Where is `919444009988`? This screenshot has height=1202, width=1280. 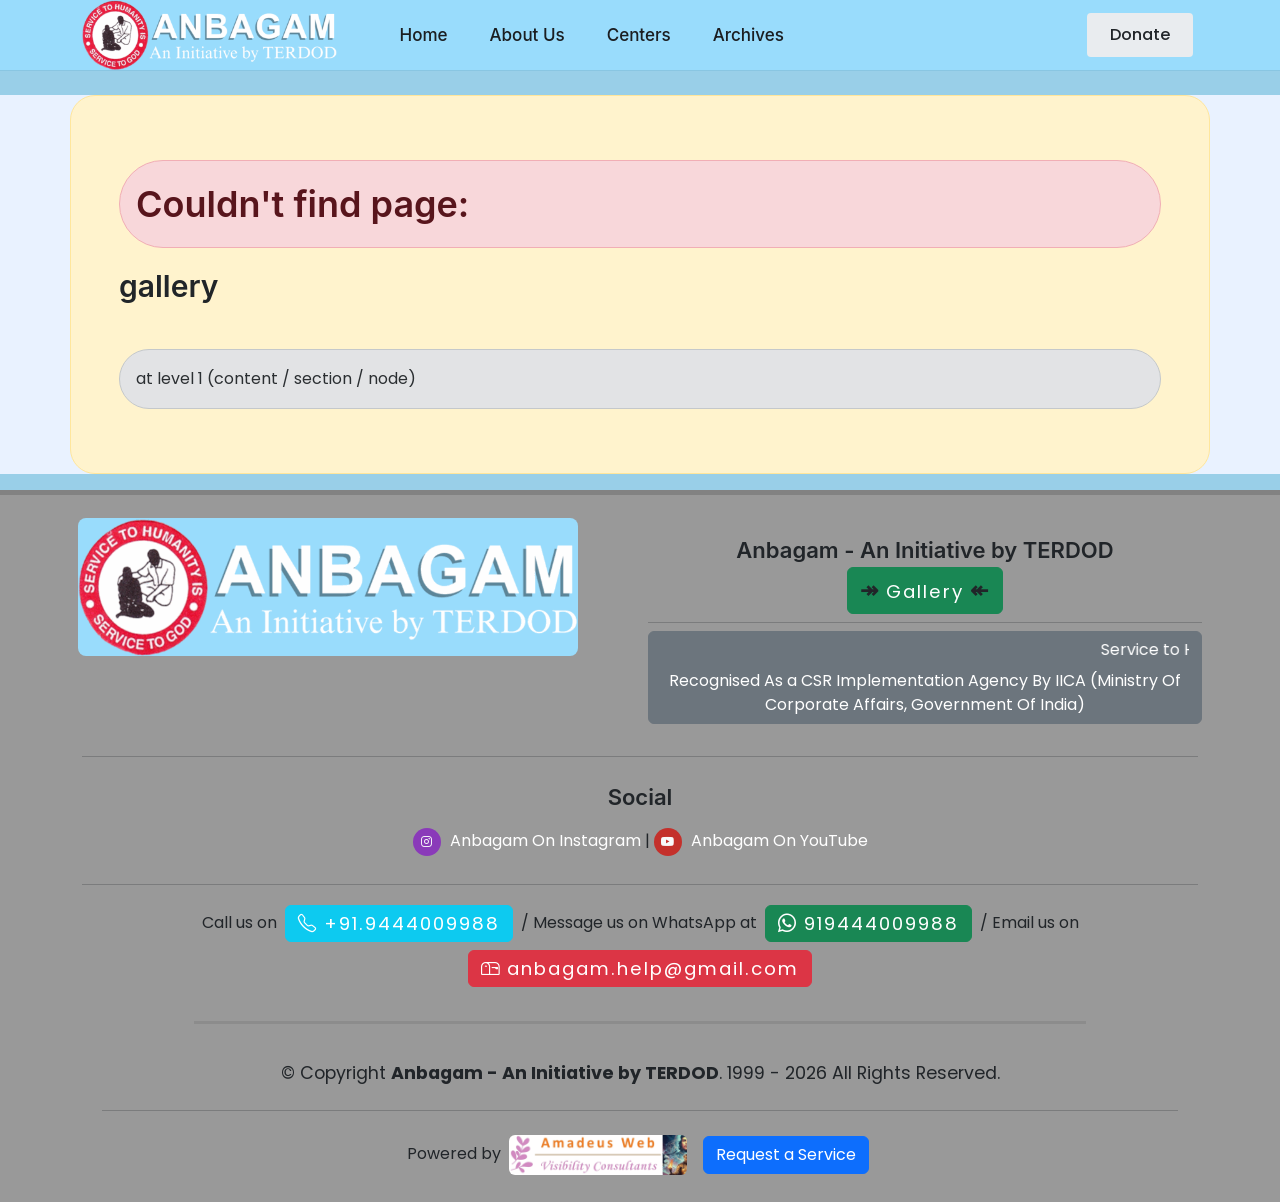
919444009988 is located at coordinates (881, 923).